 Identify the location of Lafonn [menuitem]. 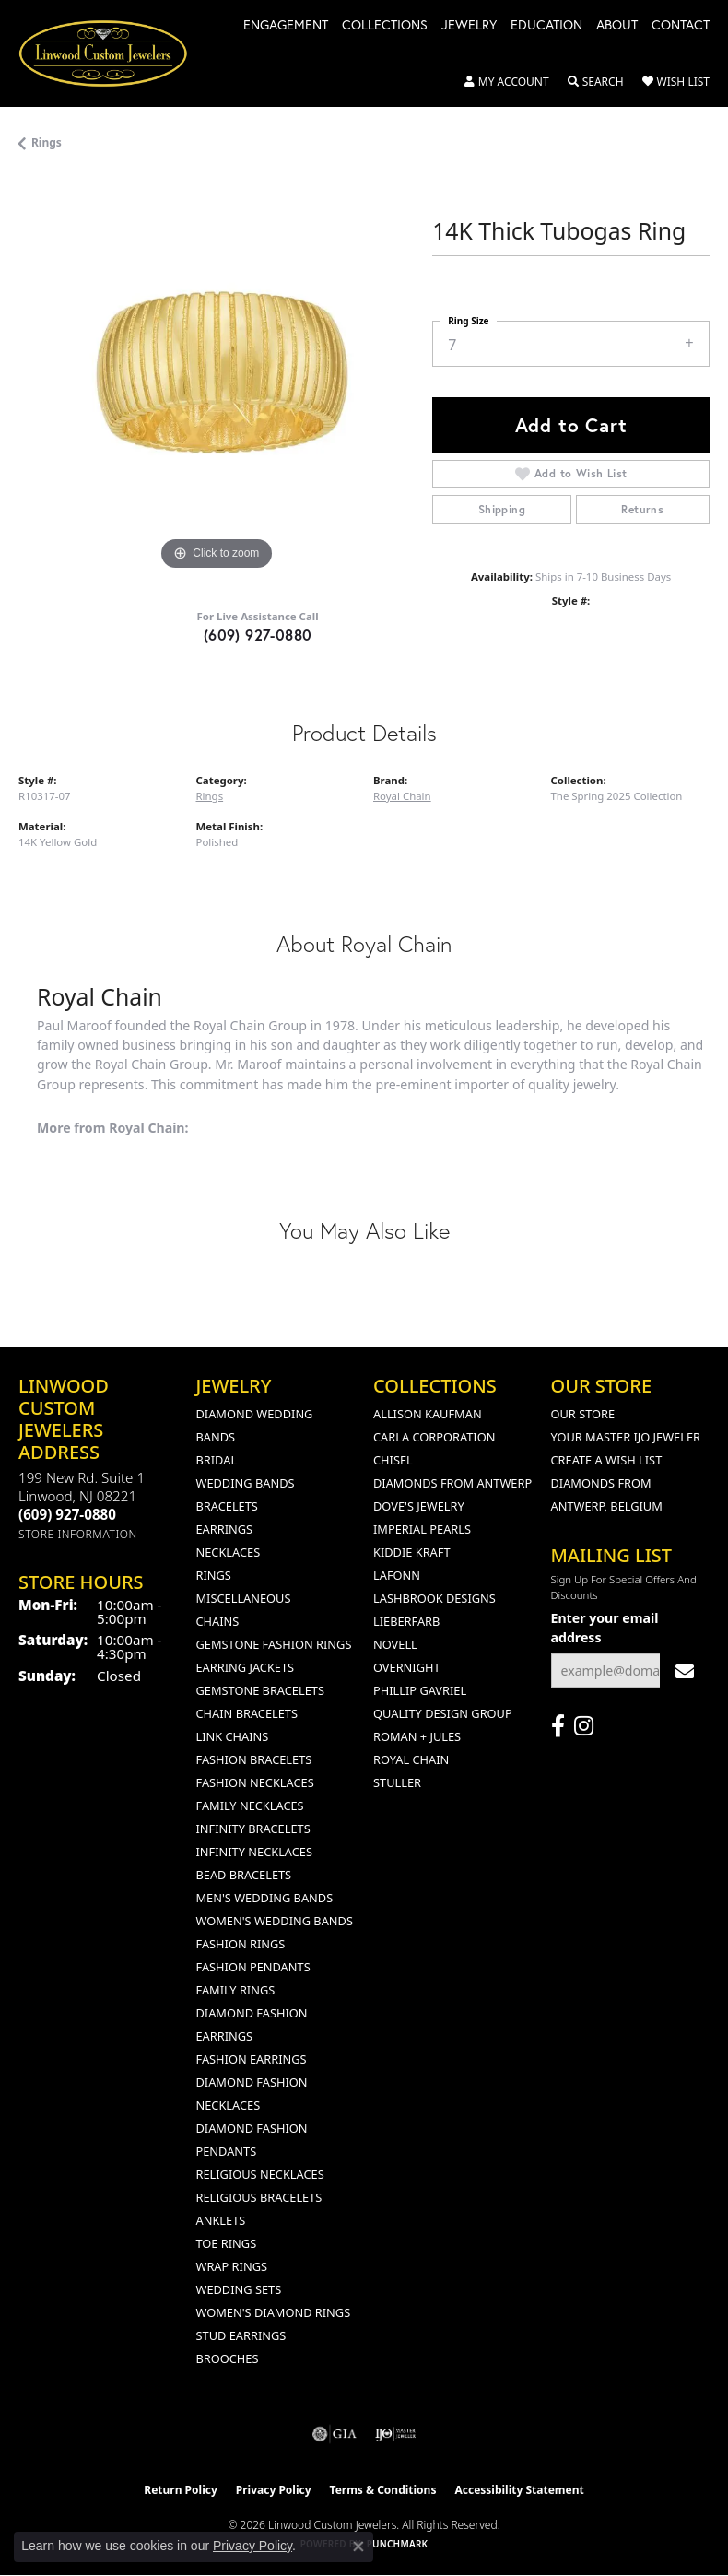
(396, 1575).